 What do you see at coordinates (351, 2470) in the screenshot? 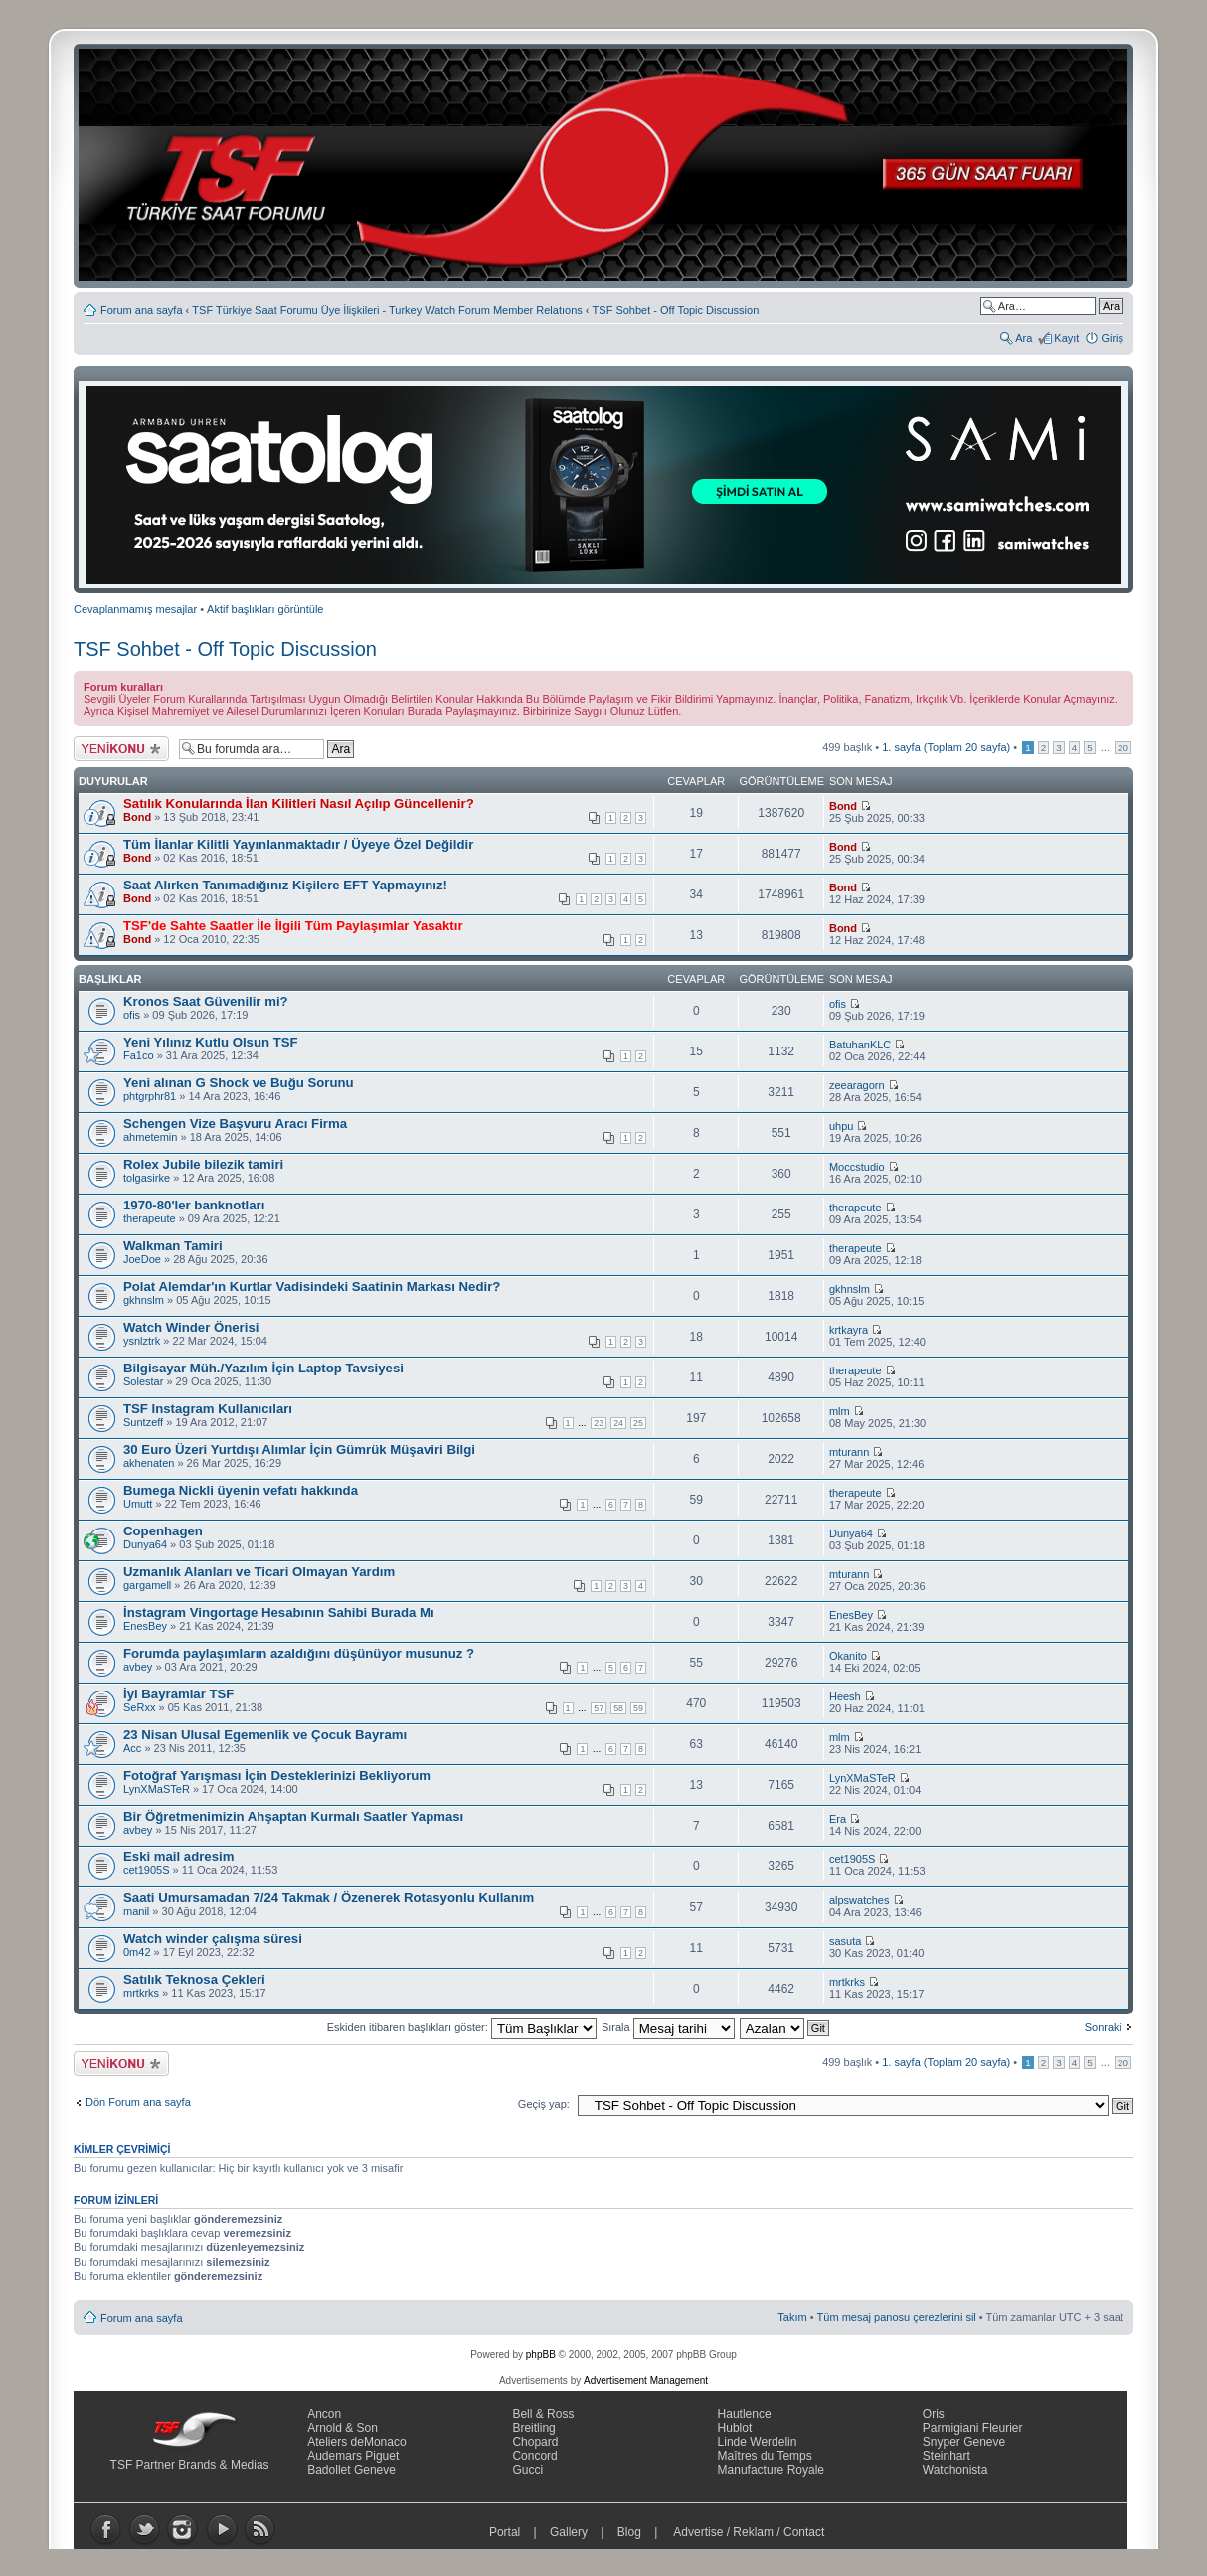
I see `Badollet Geneve` at bounding box center [351, 2470].